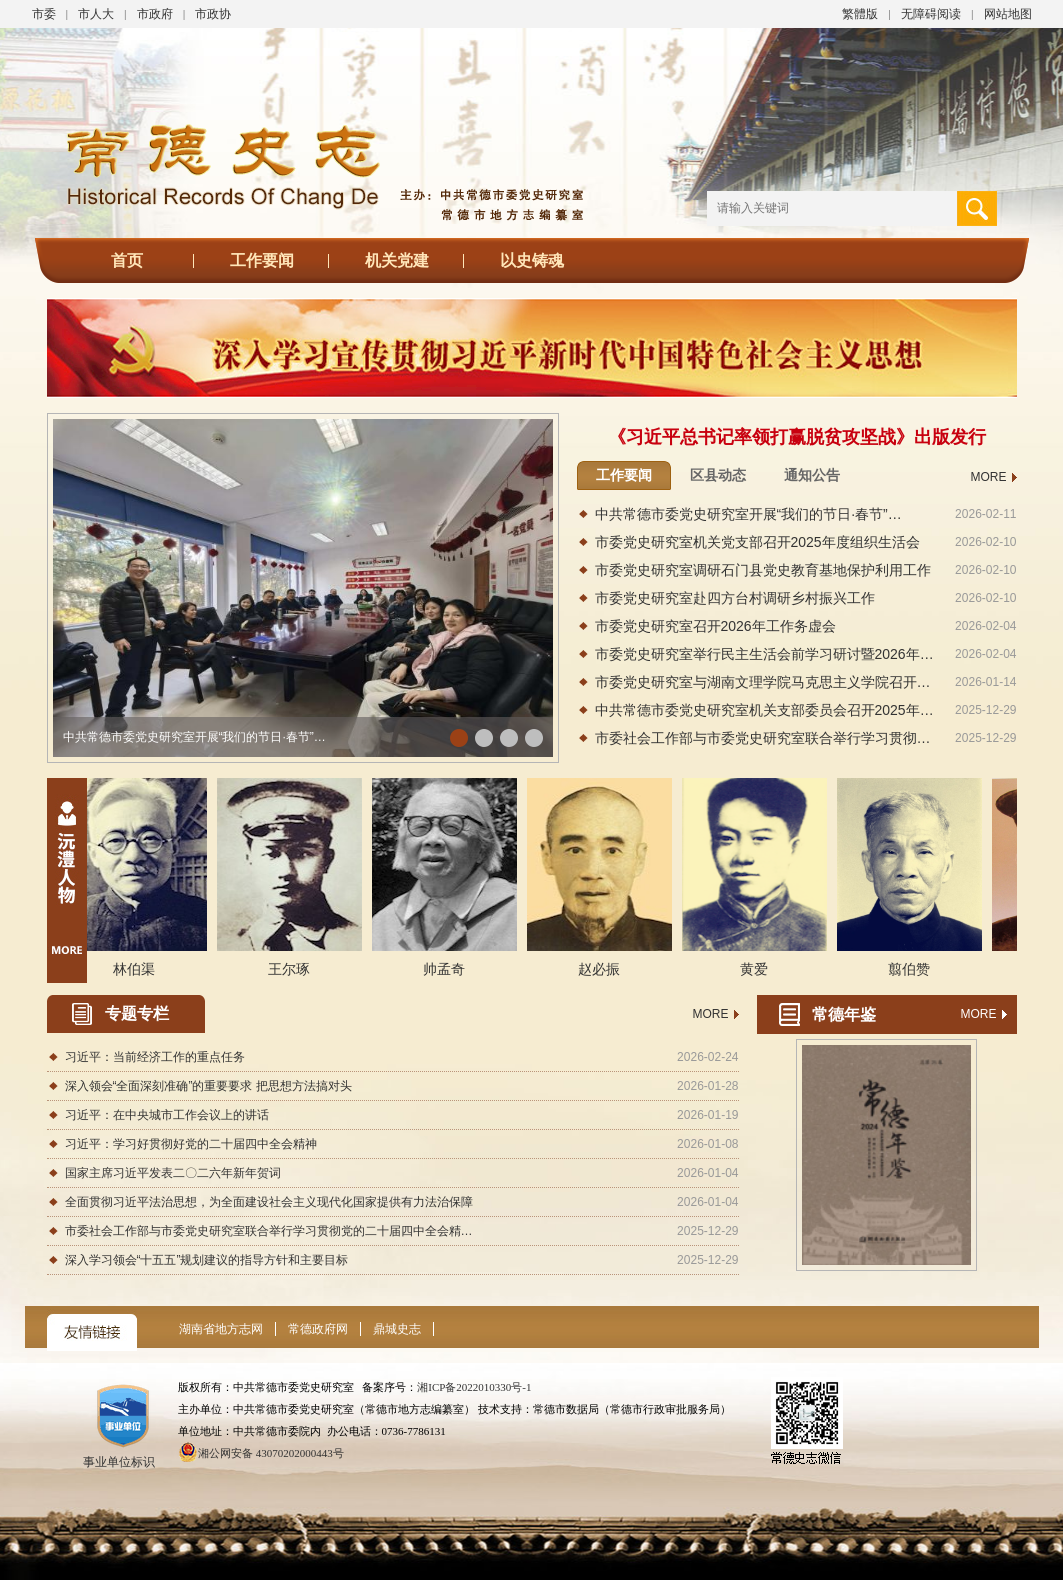  I want to click on 首页, so click(127, 260).